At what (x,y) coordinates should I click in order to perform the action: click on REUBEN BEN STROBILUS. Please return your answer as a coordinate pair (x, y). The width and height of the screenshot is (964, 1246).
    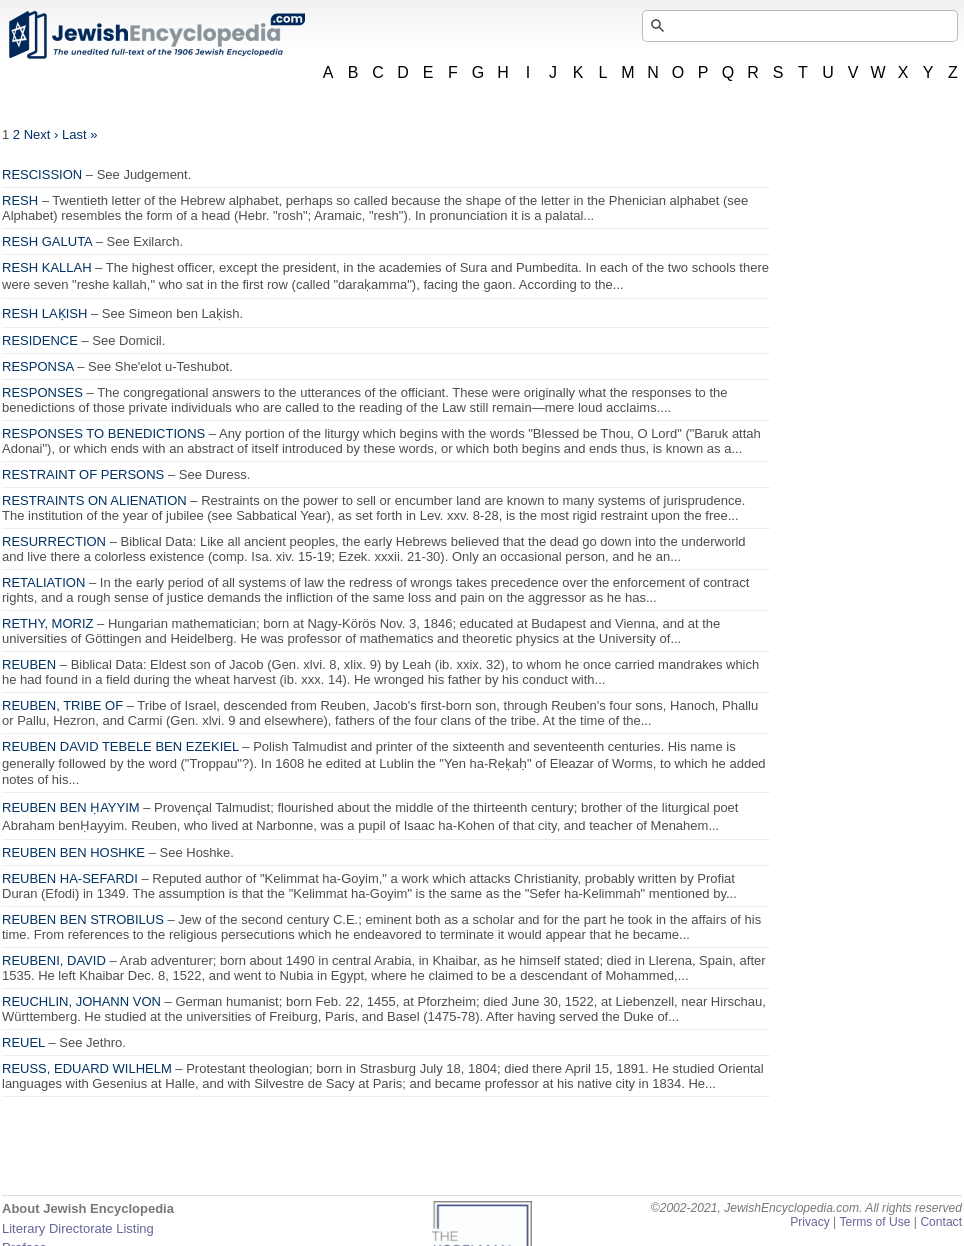
    Looking at the image, I should click on (83, 919).